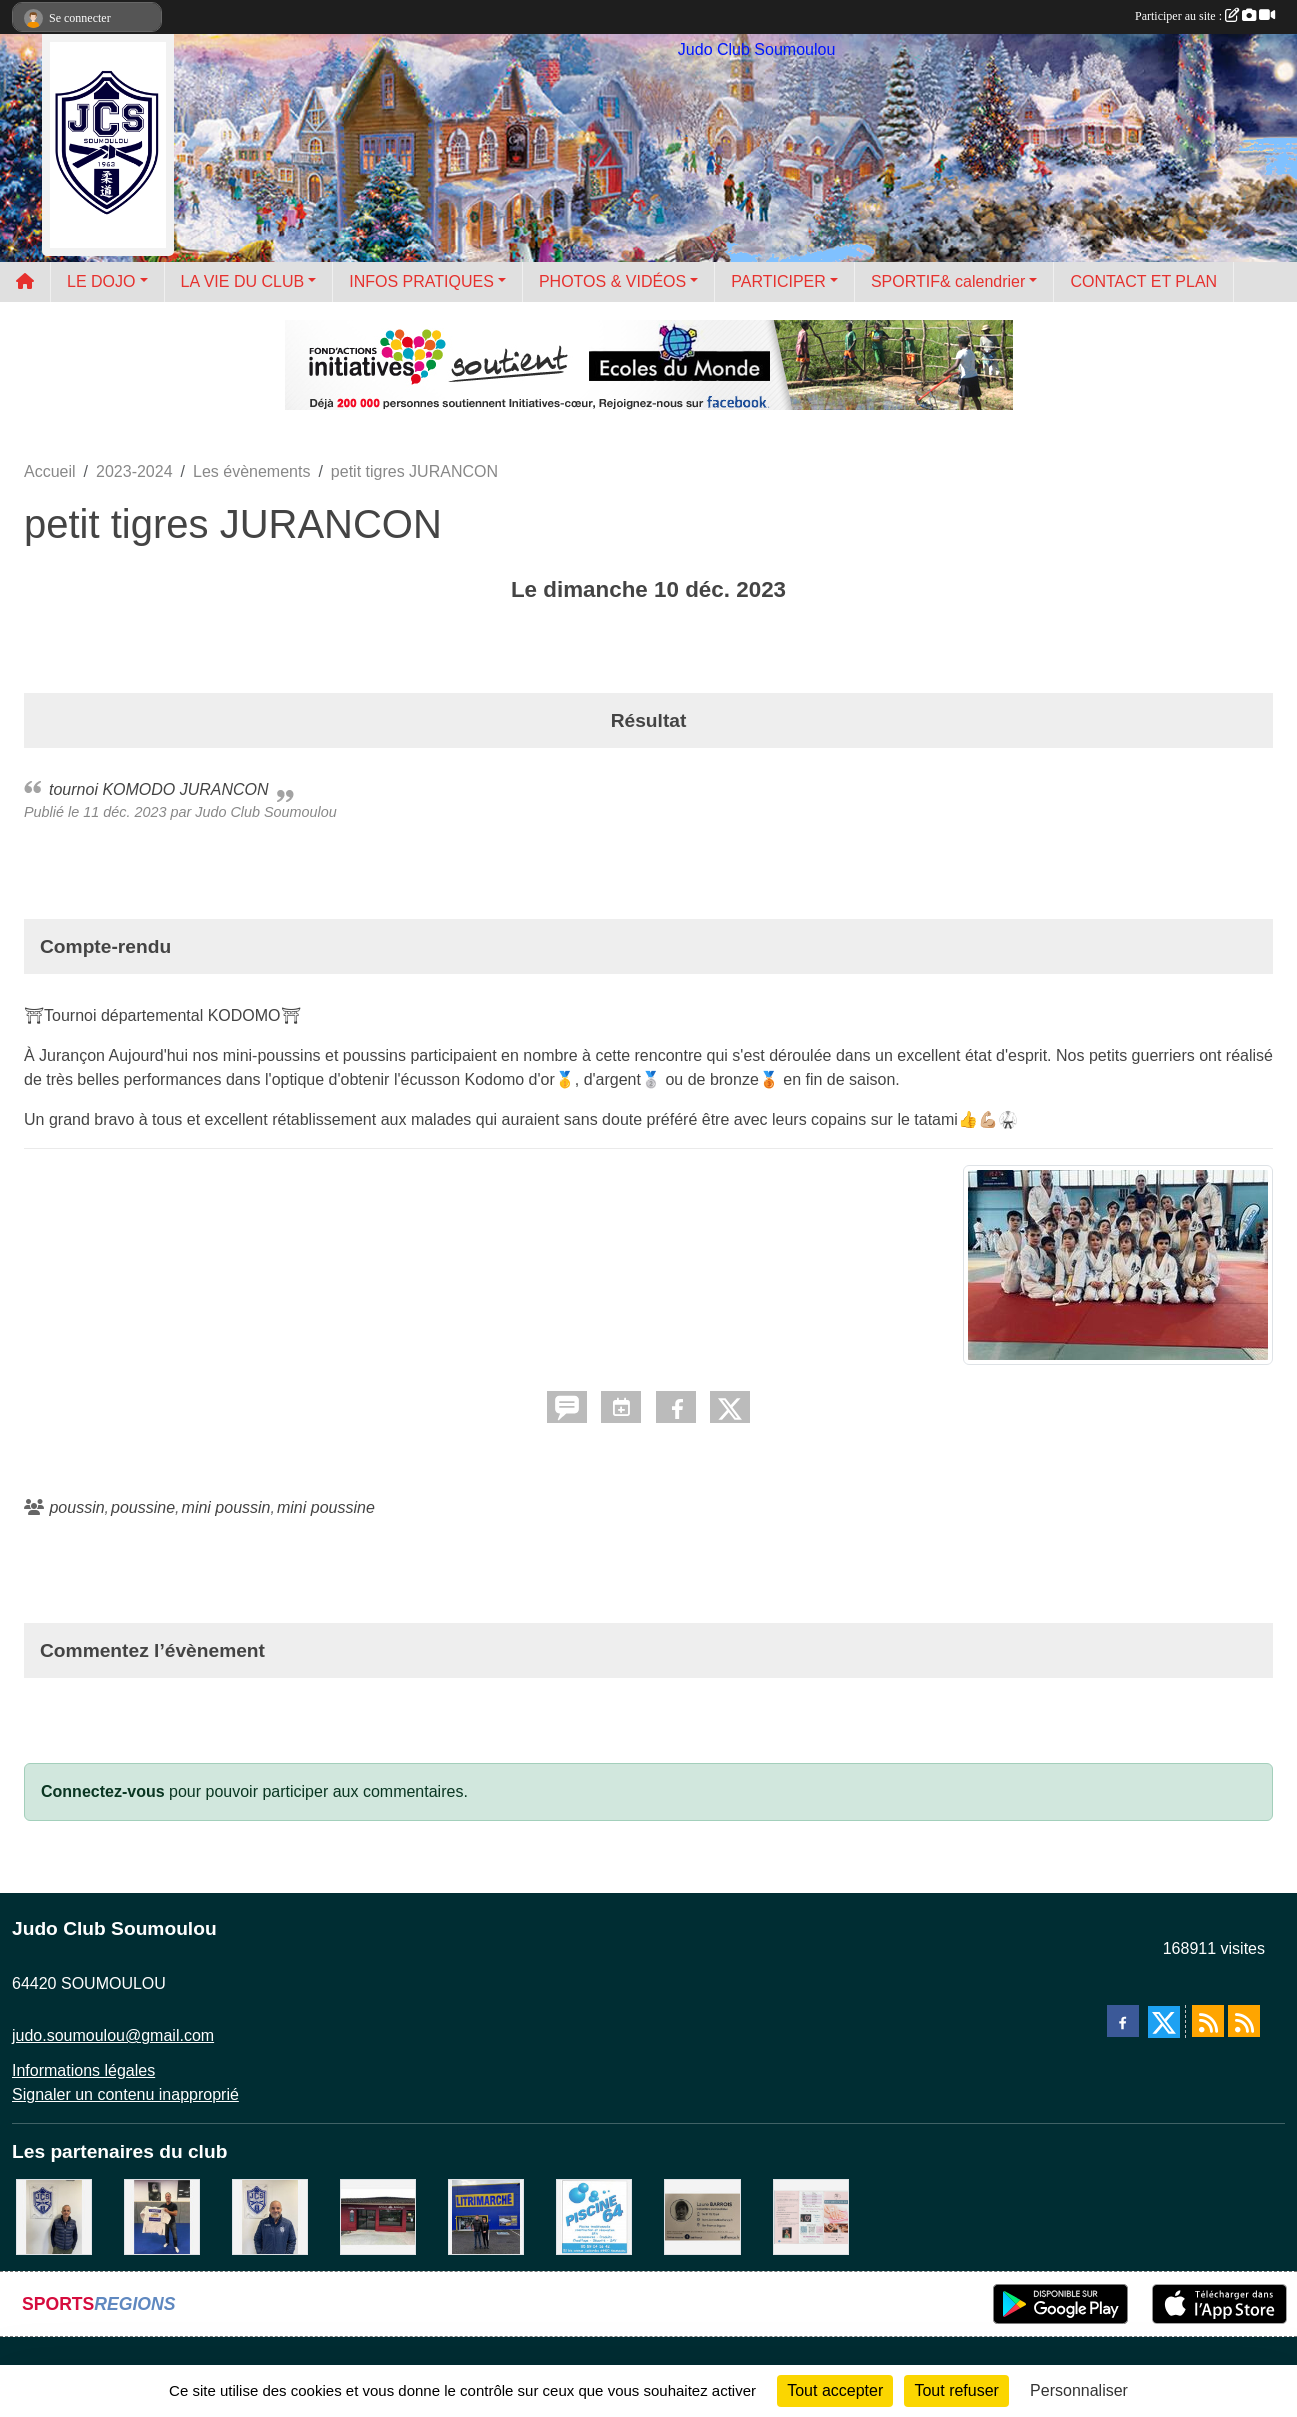 The image size is (1297, 2417). Describe the element at coordinates (101, 281) in the screenshot. I see `LE DOJO [button]` at that location.